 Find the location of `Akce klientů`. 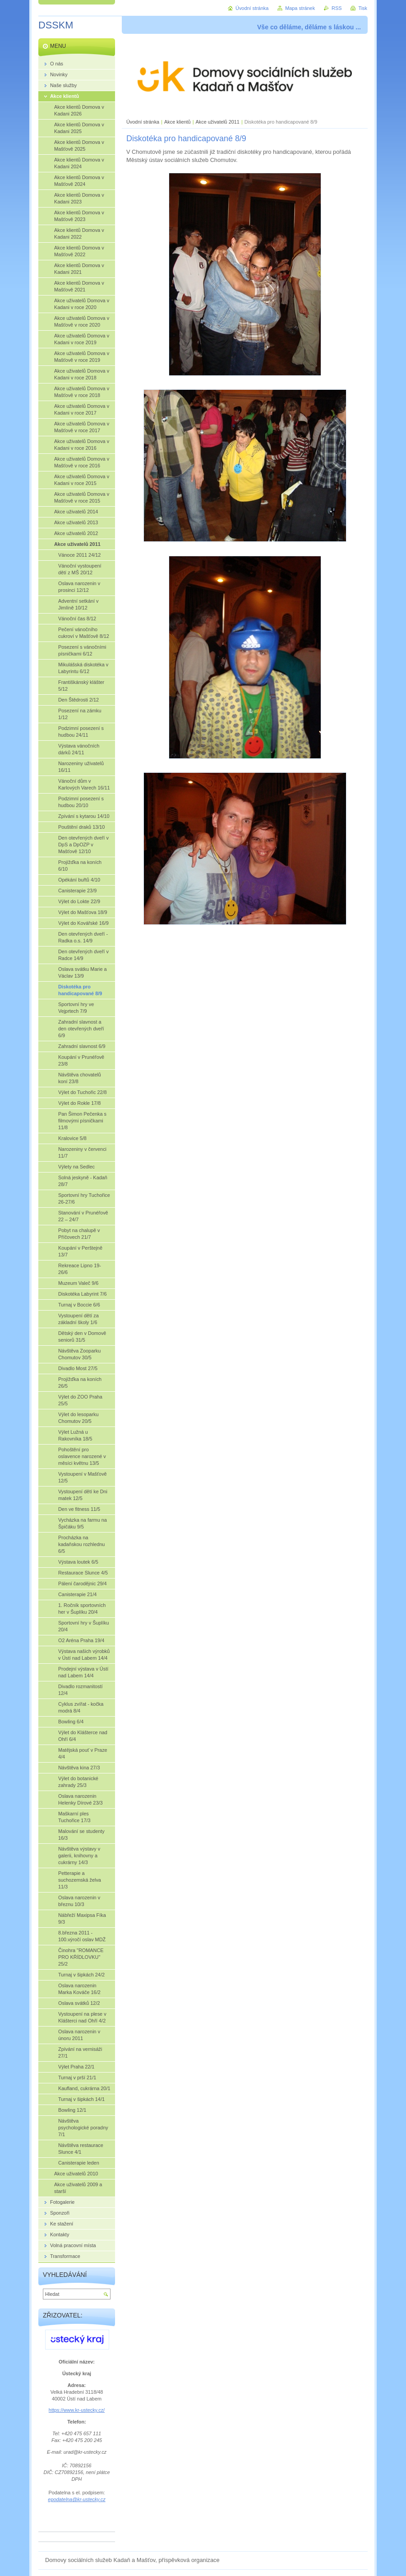

Akce klientů is located at coordinates (177, 122).